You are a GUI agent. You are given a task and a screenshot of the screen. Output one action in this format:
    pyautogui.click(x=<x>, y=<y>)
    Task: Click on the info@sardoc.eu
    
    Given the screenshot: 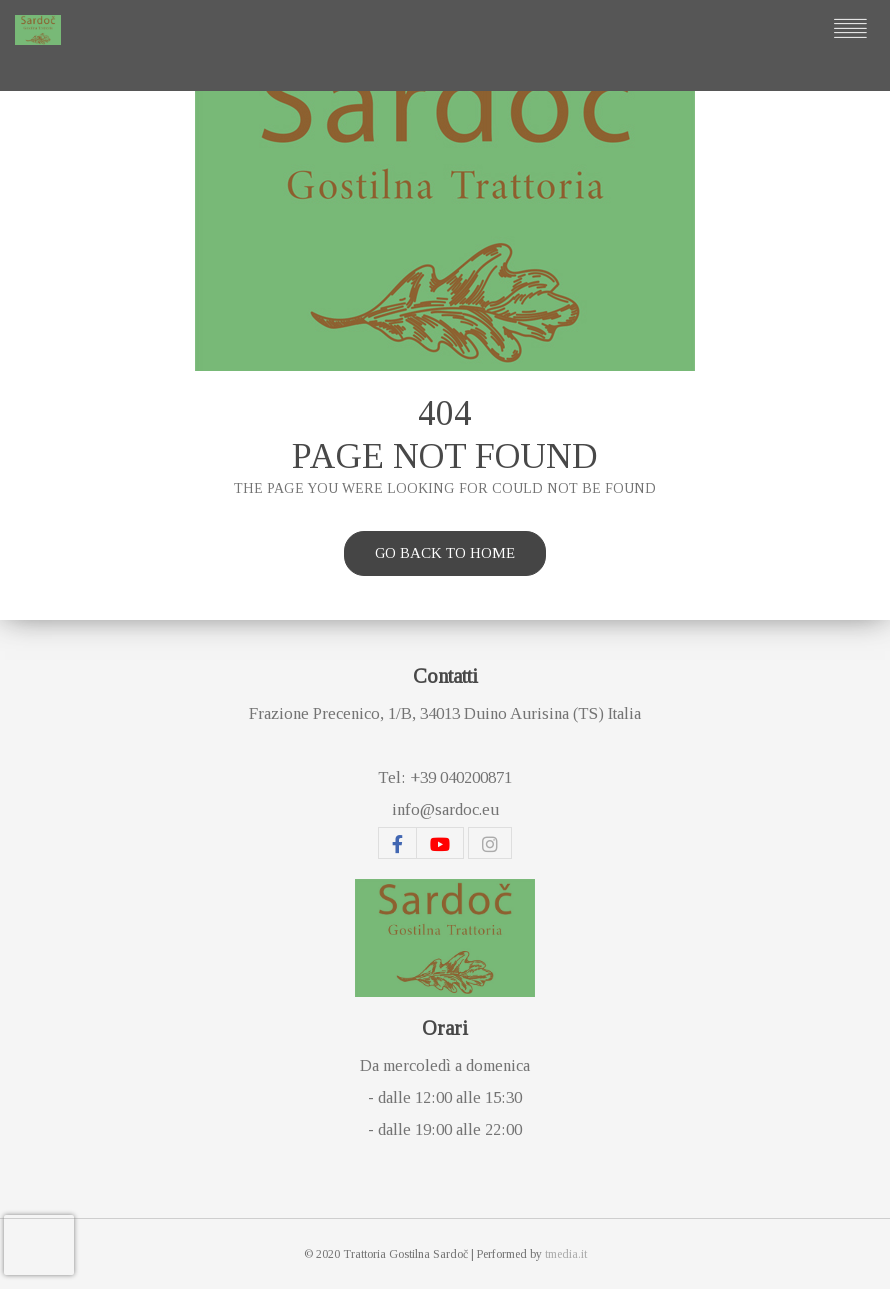 What is the action you would take?
    pyautogui.click(x=445, y=809)
    